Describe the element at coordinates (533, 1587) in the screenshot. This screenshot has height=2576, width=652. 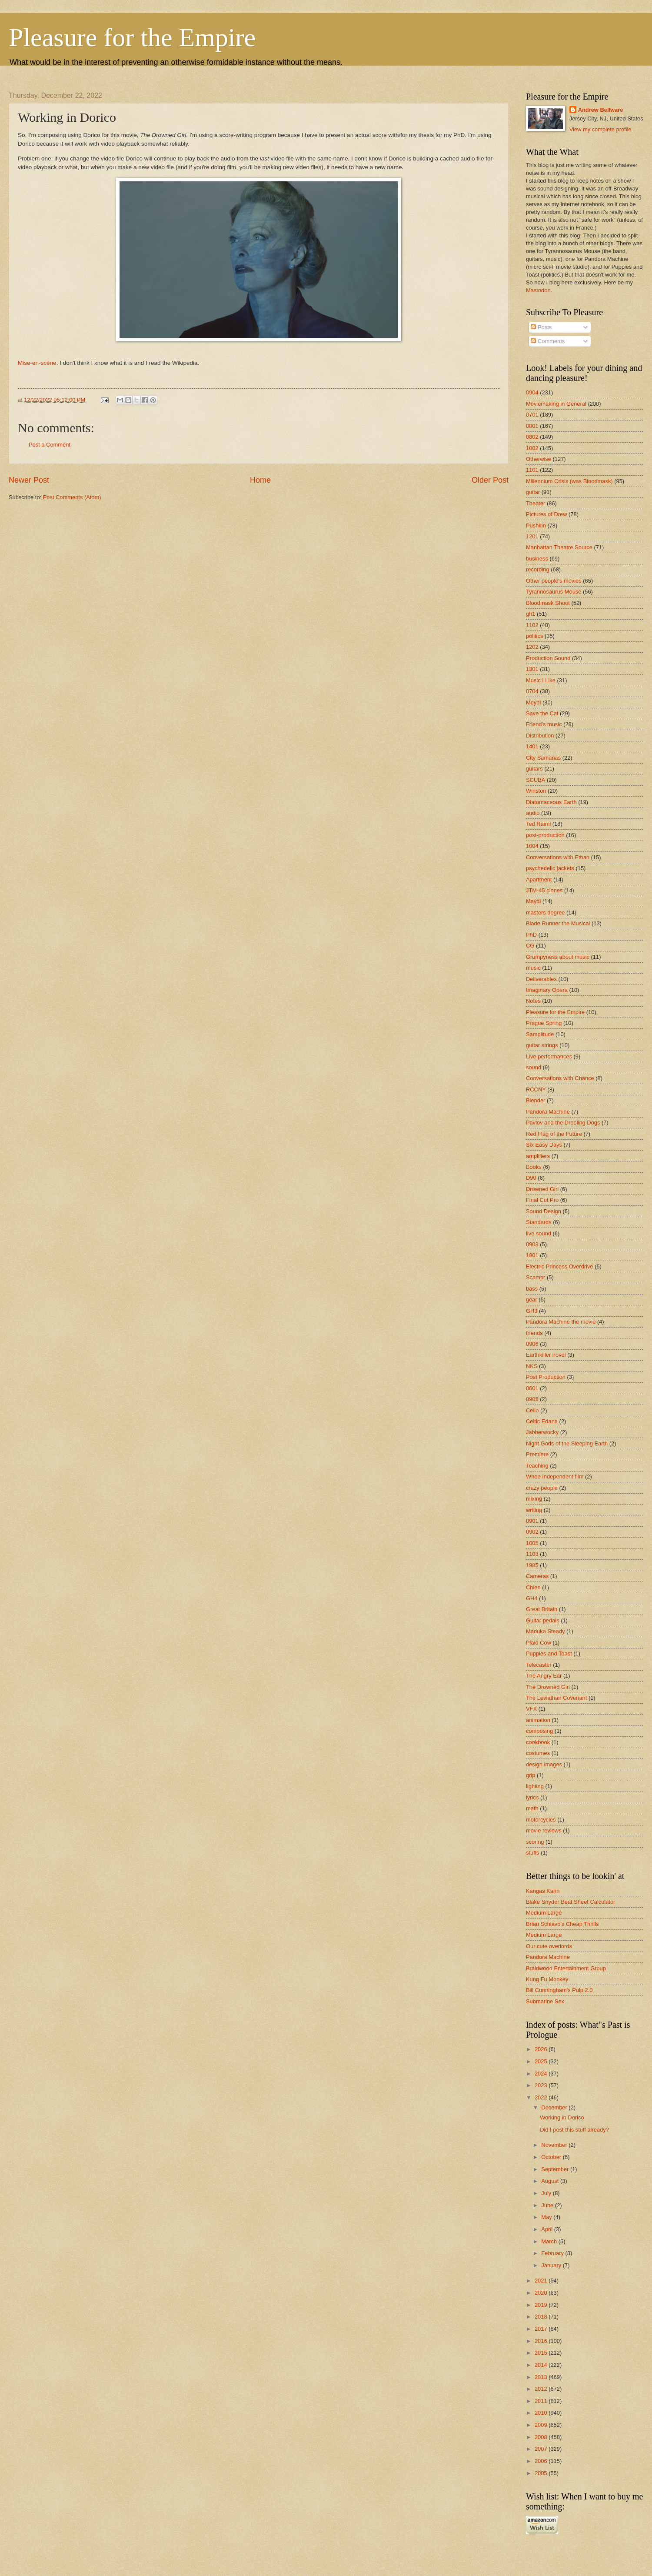
I see `Chien` at that location.